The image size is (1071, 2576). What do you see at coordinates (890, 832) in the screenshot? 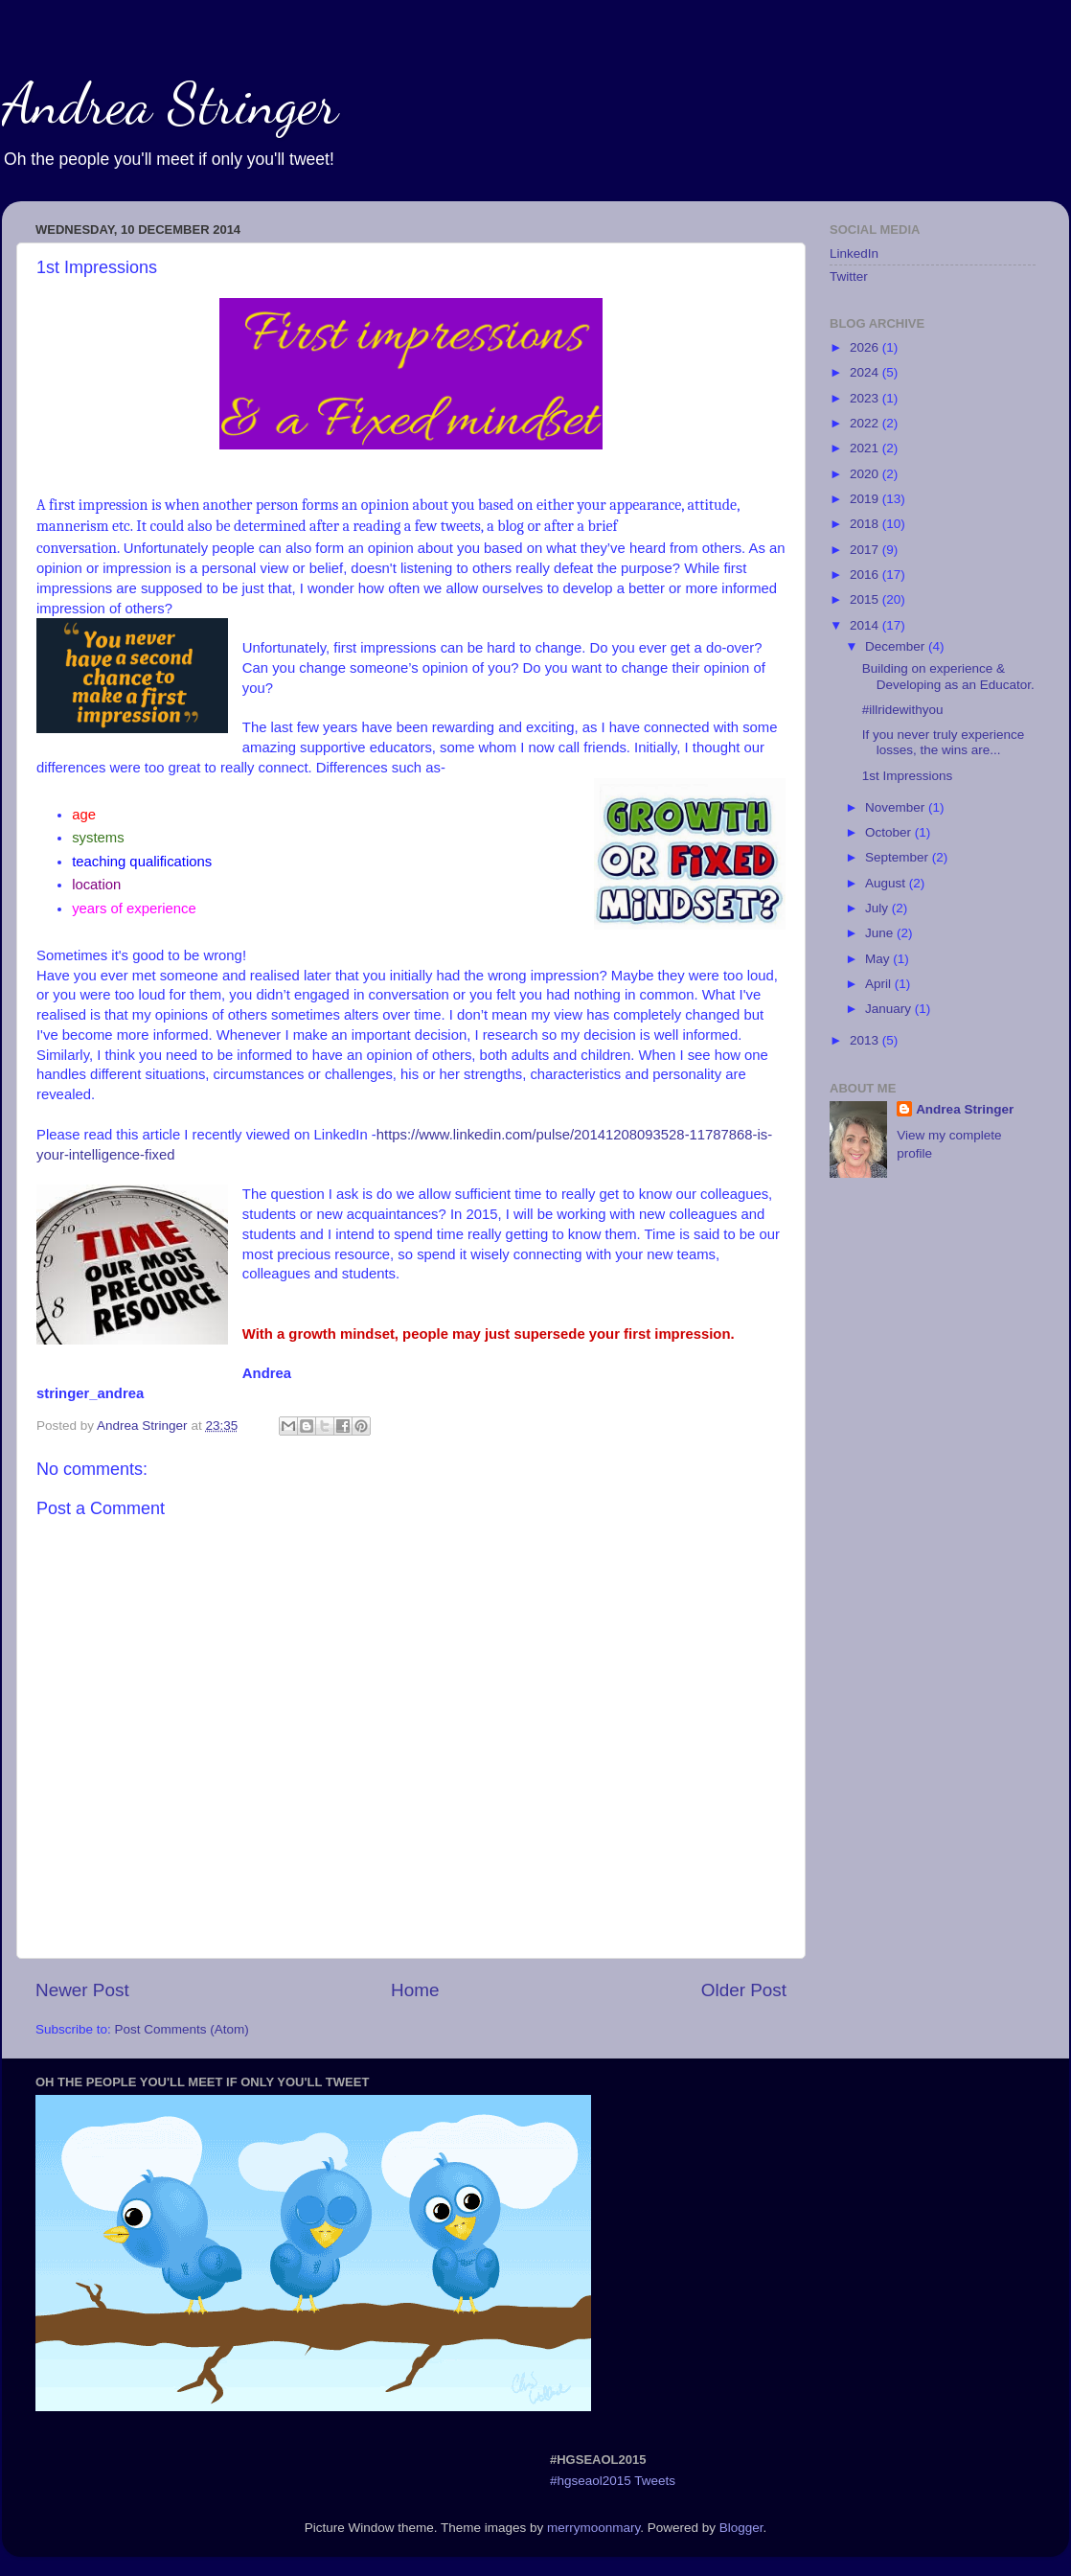
I see `October` at bounding box center [890, 832].